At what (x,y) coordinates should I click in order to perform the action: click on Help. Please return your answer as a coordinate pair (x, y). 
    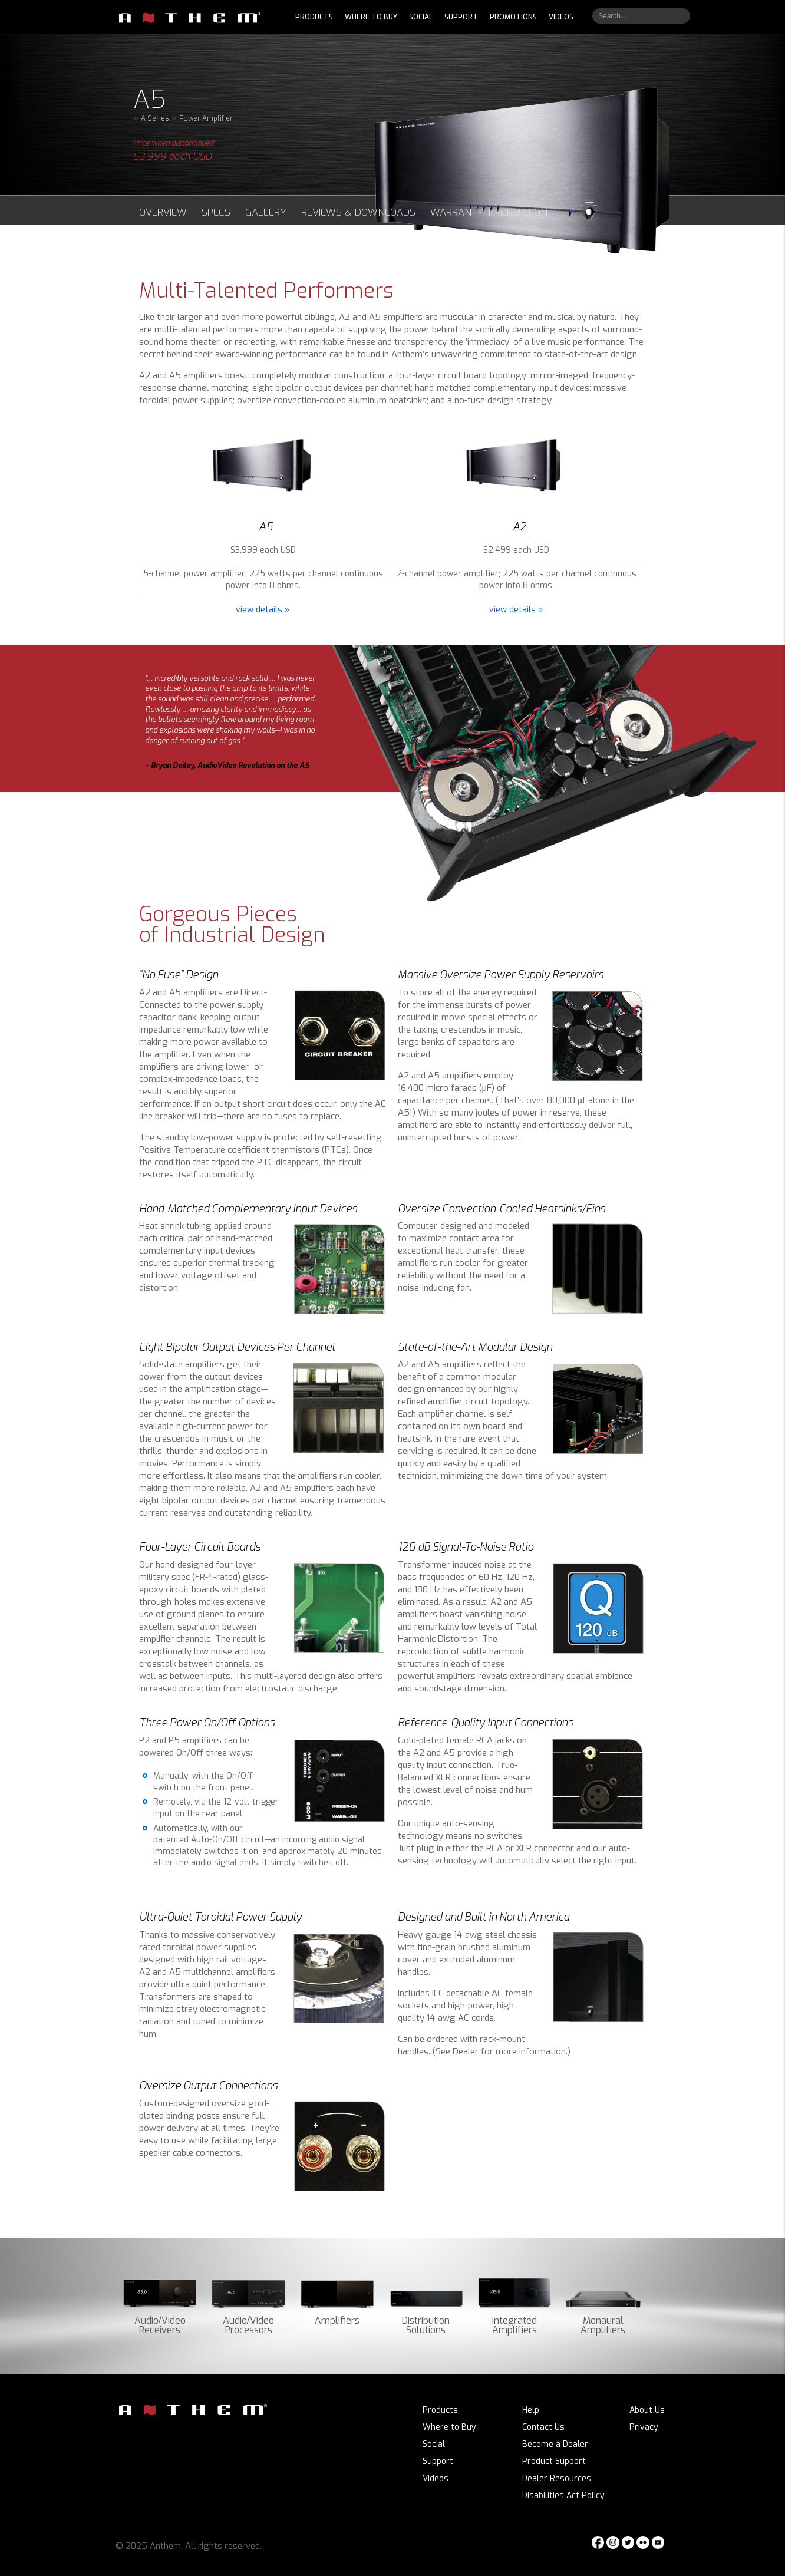
    Looking at the image, I should click on (530, 2410).